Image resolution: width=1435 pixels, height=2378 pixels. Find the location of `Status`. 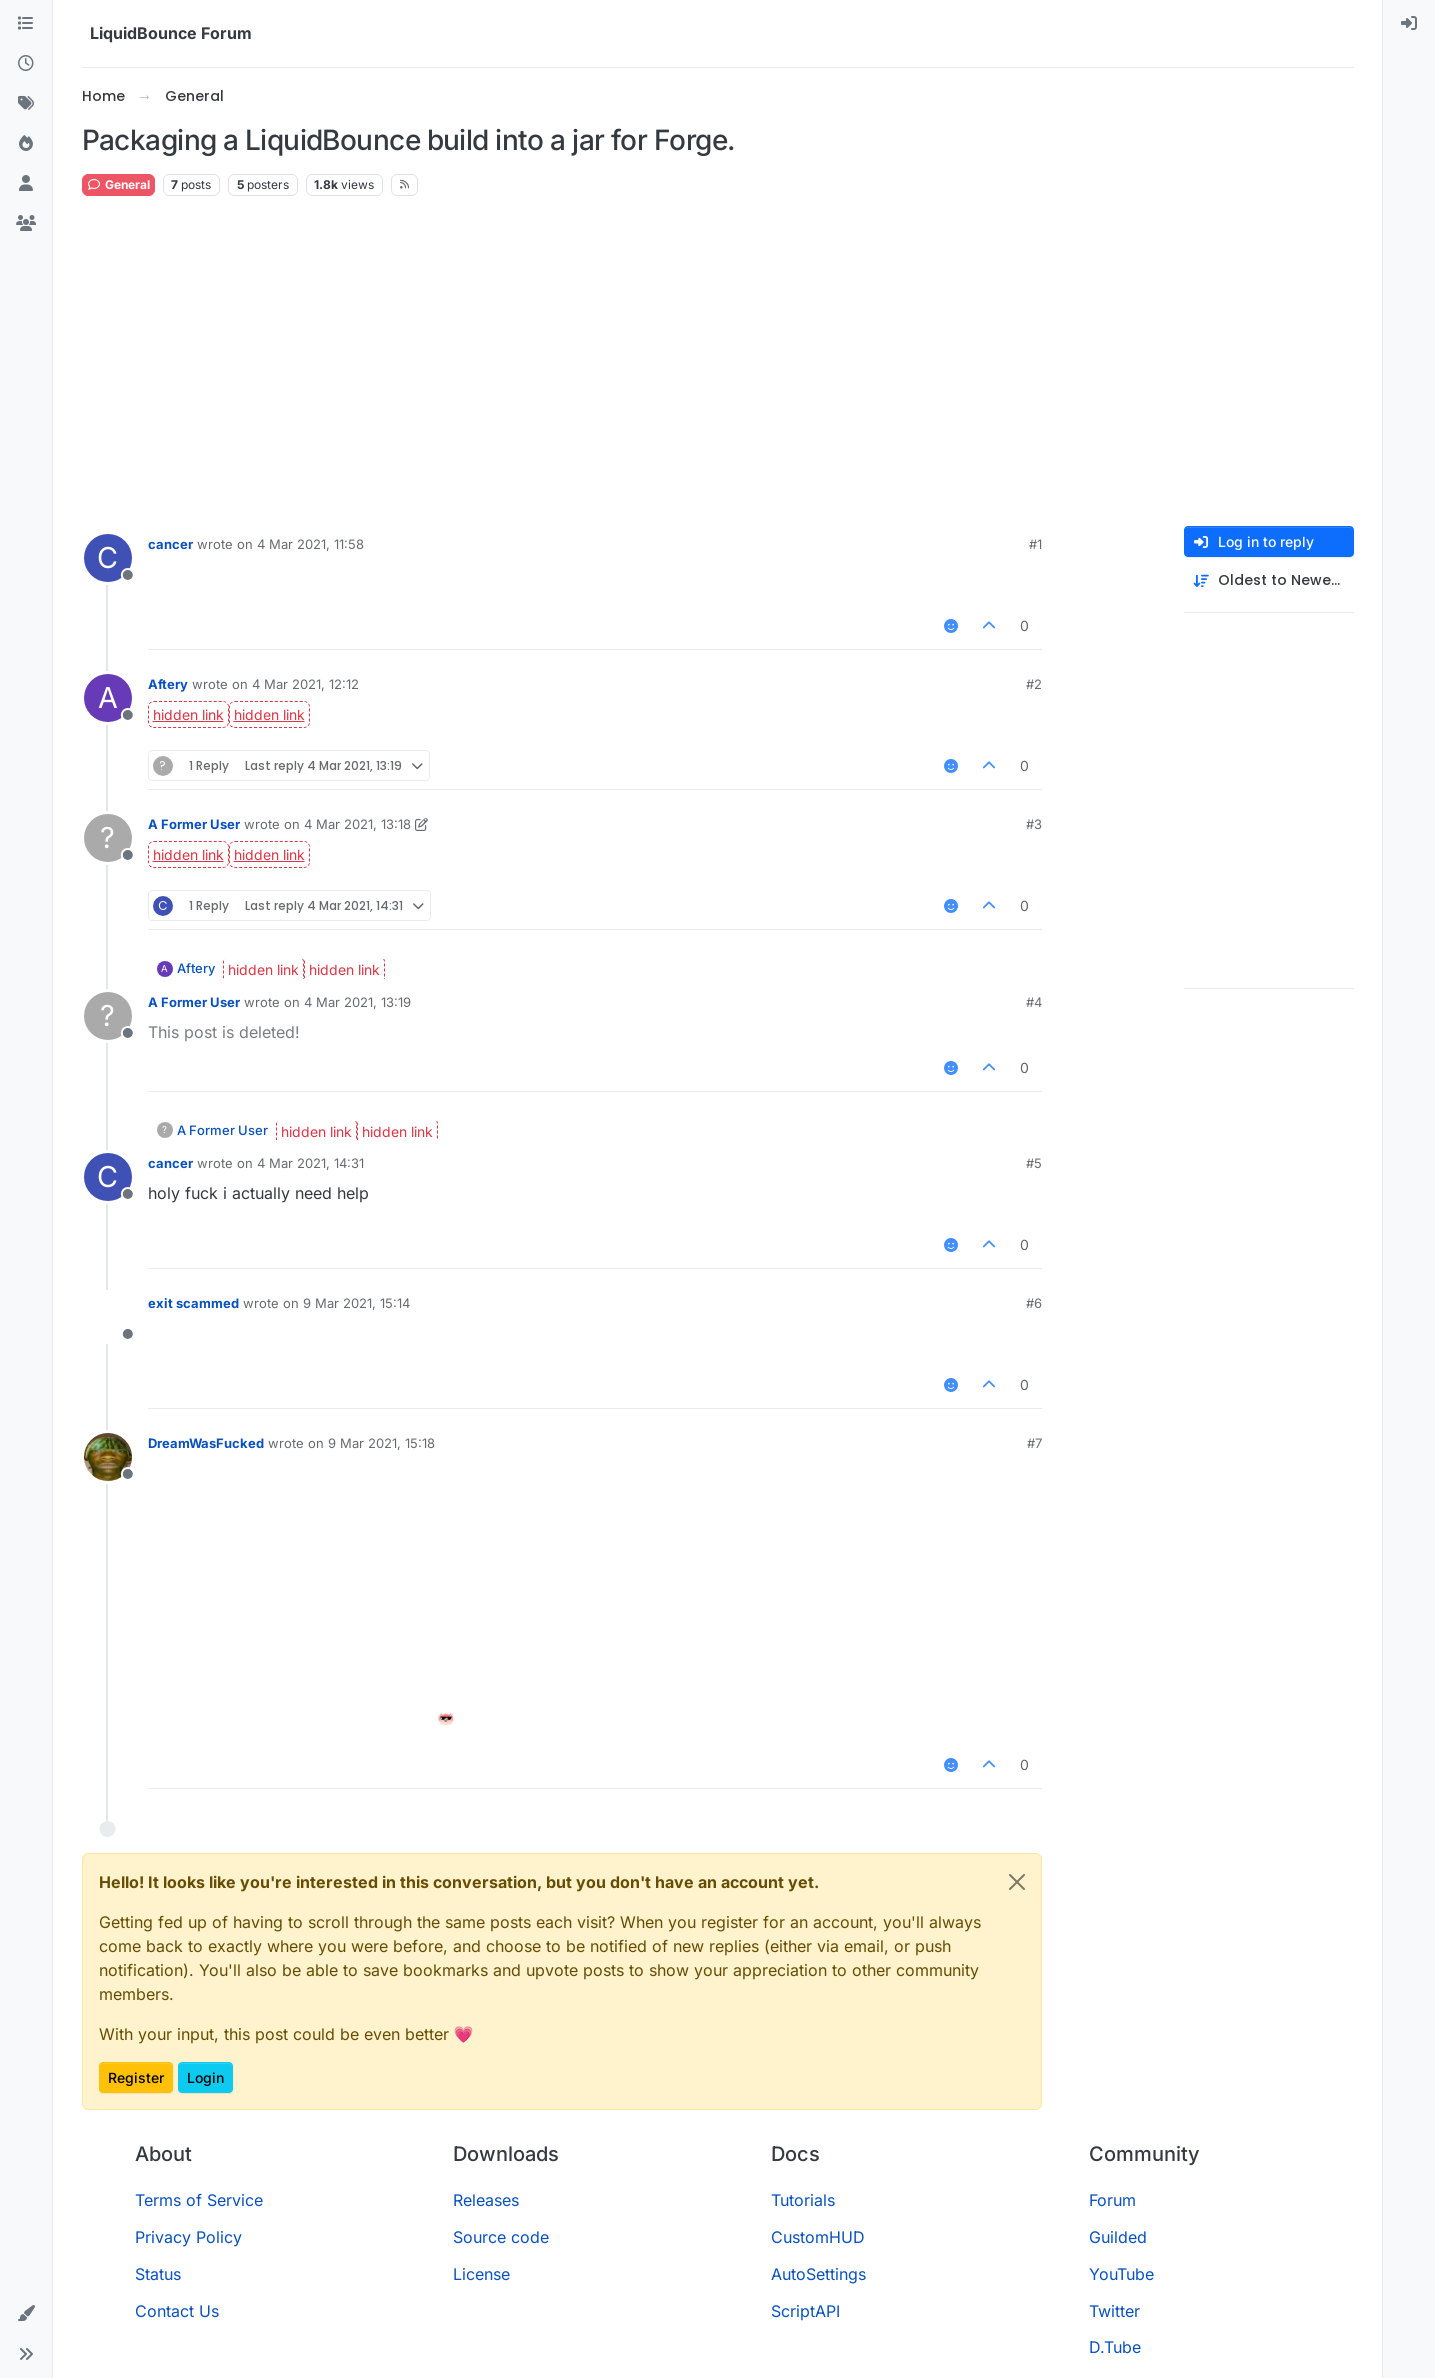

Status is located at coordinates (158, 2274).